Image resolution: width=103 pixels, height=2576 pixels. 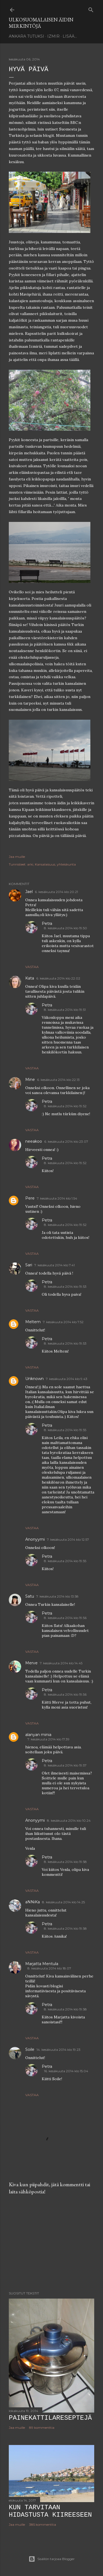 I want to click on Pere, so click(x=30, y=1198).